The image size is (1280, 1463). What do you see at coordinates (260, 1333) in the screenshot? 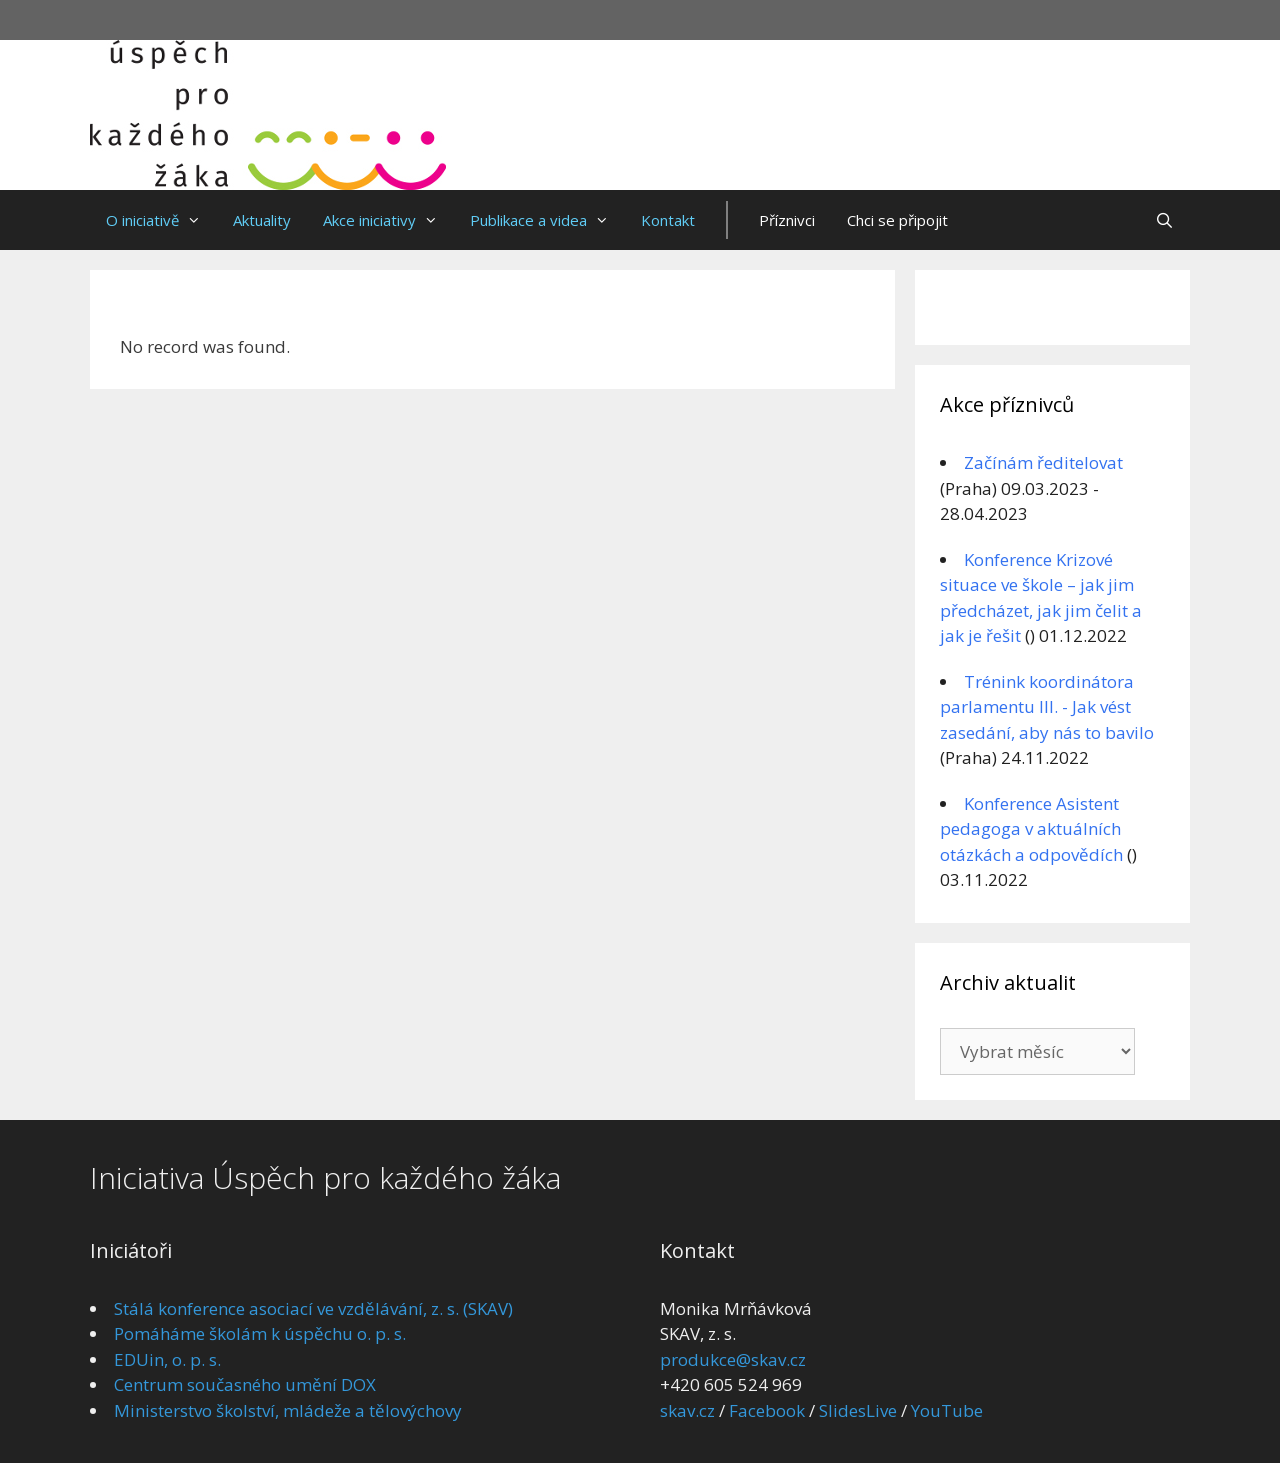
I see `Pomáháme školám k úspěchu o. p. s.` at bounding box center [260, 1333].